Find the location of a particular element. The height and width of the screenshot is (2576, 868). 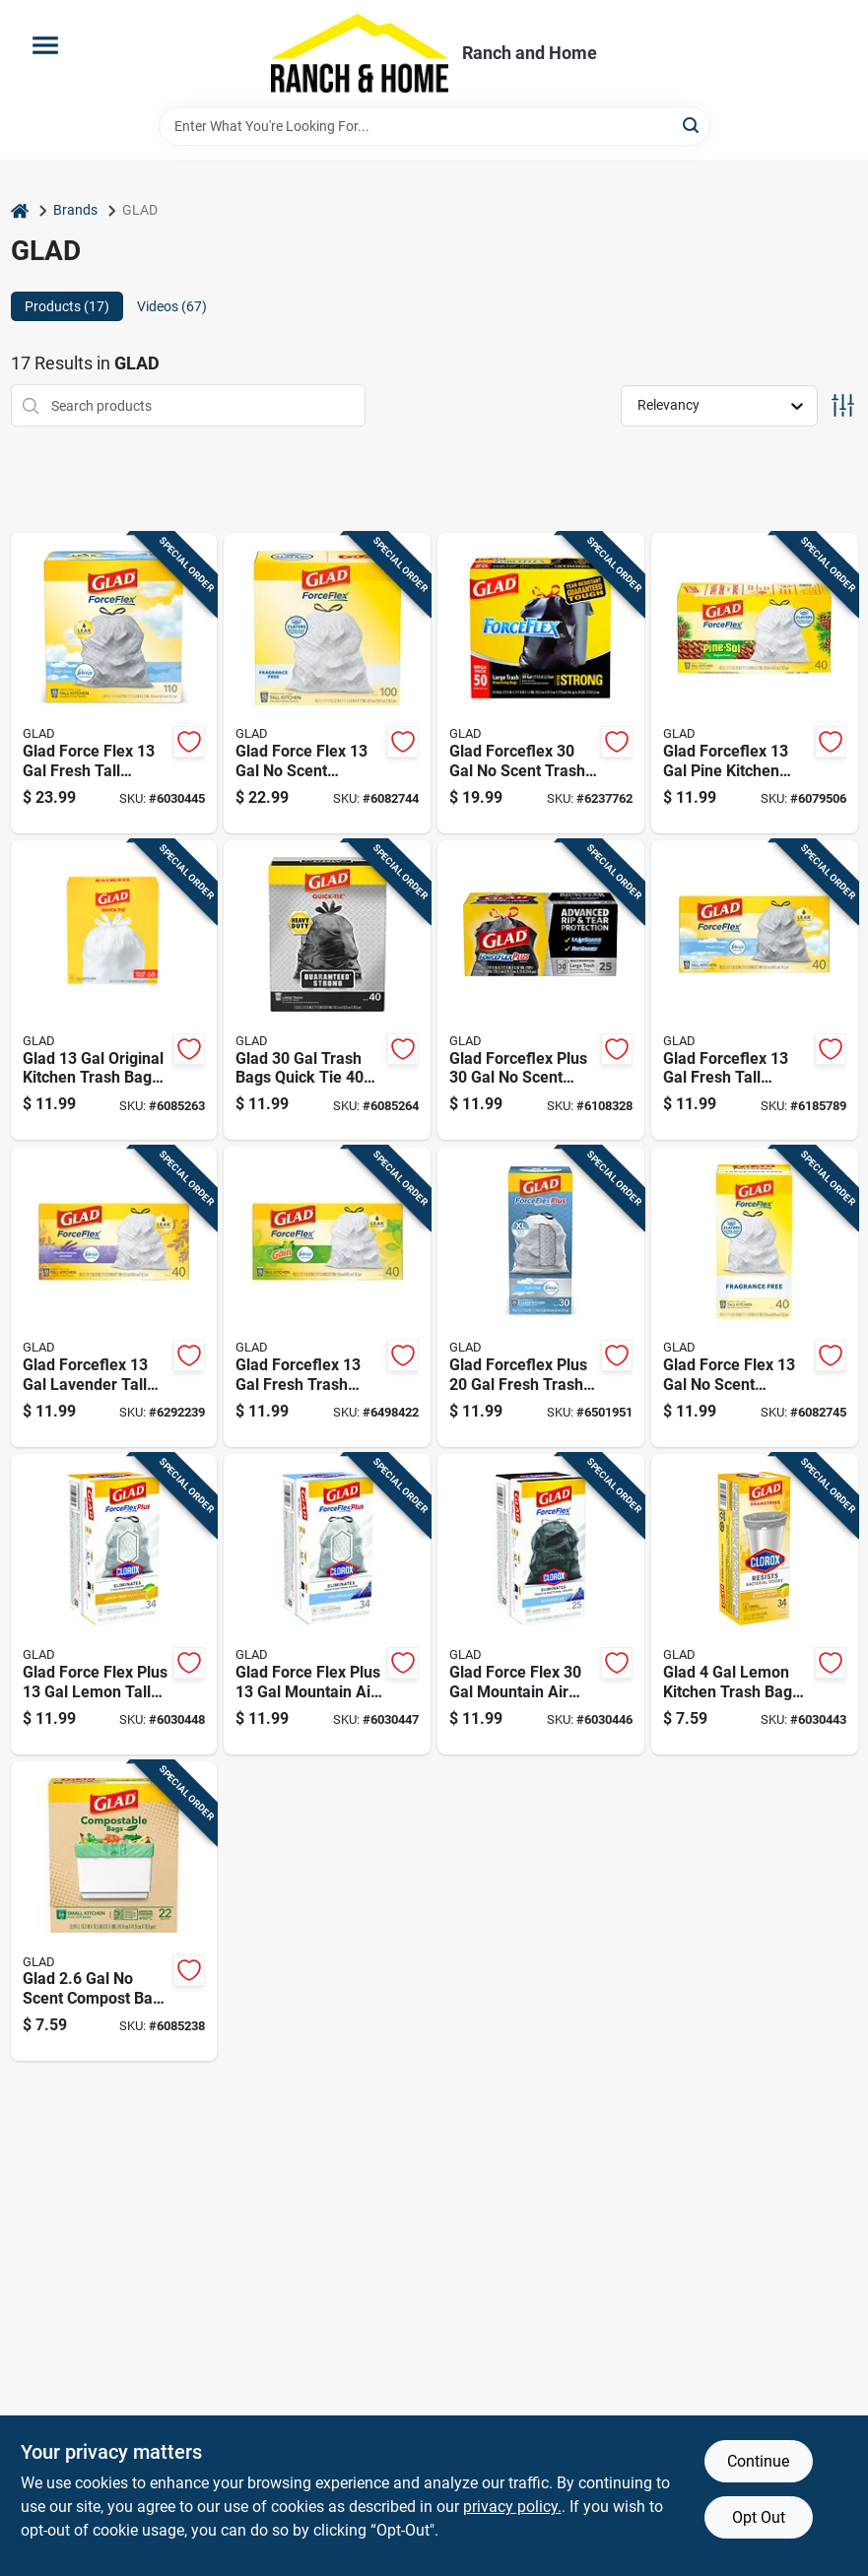

[Go to glad-scent-compost-bags-open-012587792704 product page] is located at coordinates (114, 1911).